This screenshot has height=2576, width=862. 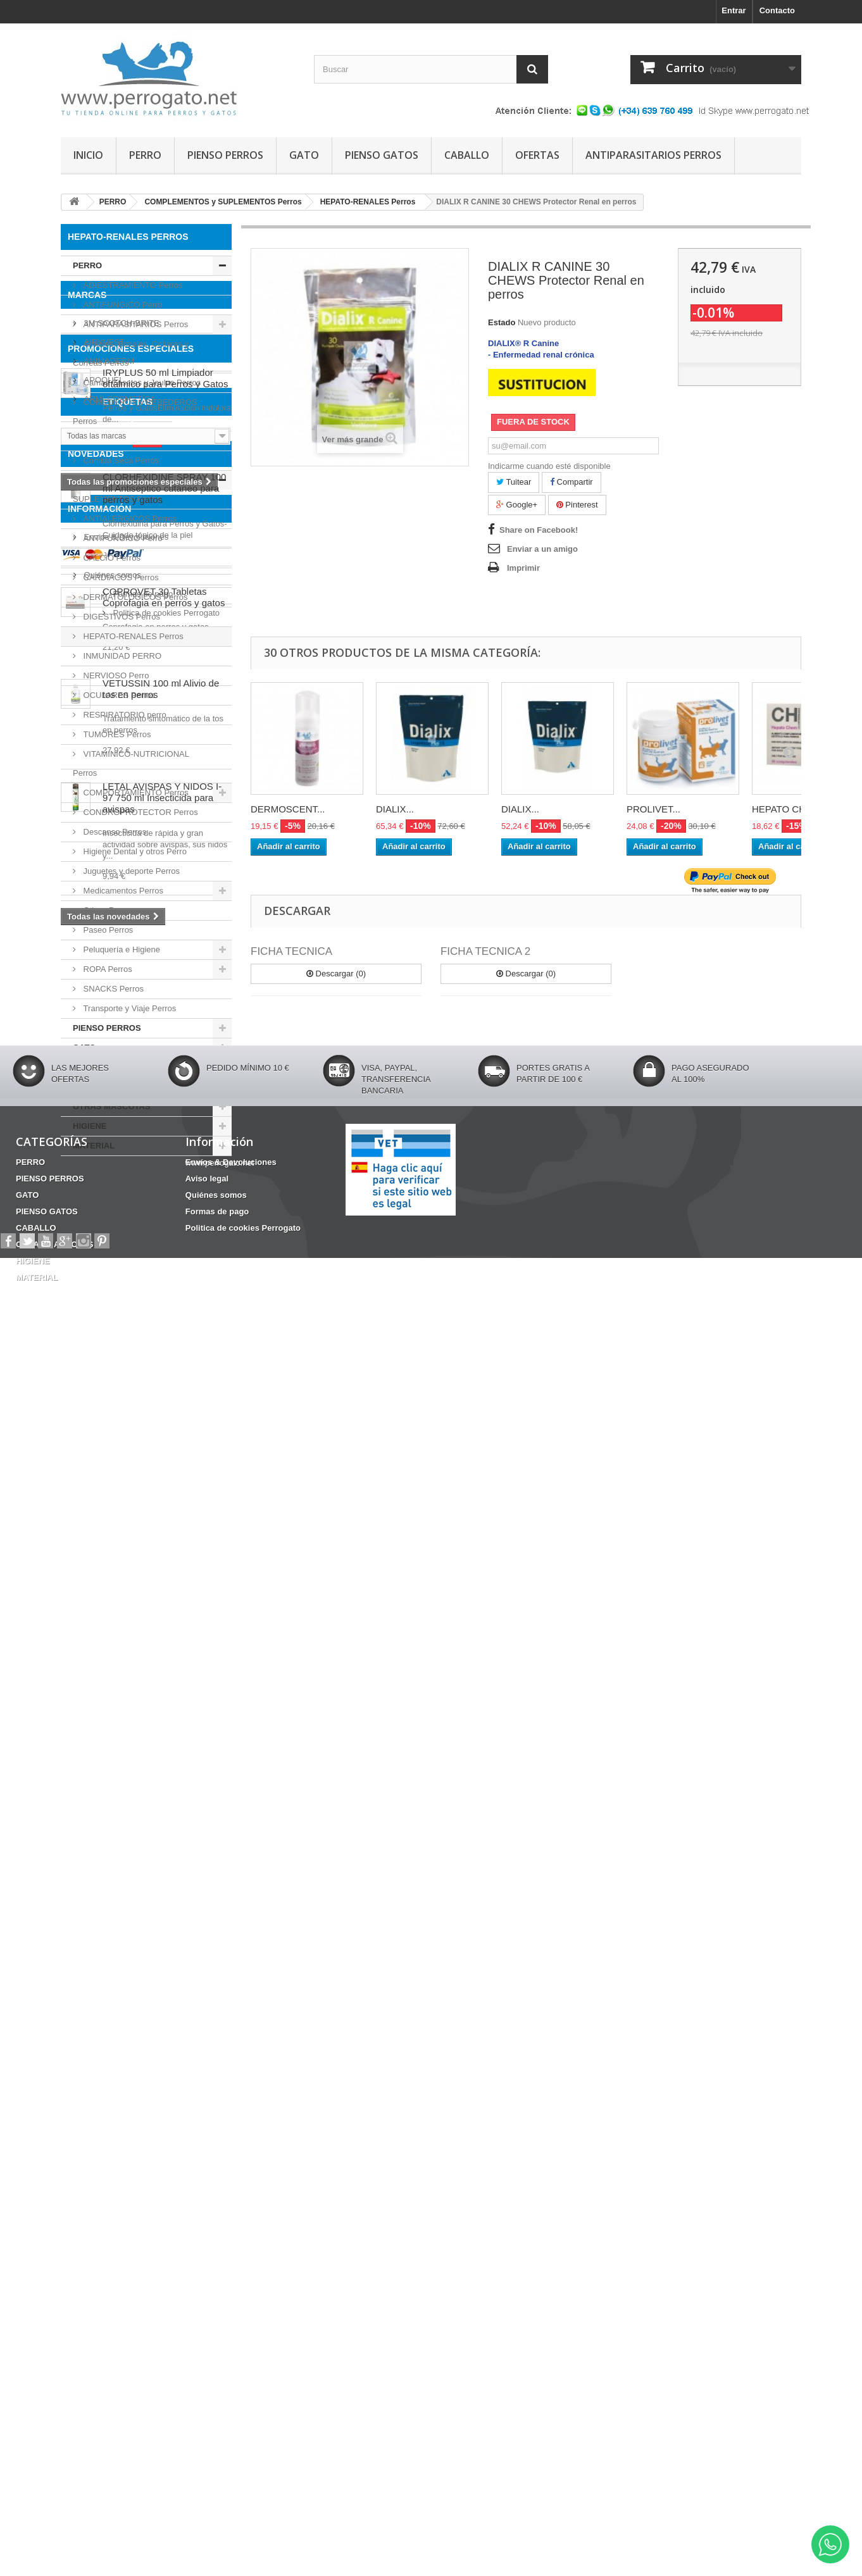 I want to click on DERMOSCENT..., so click(x=288, y=809).